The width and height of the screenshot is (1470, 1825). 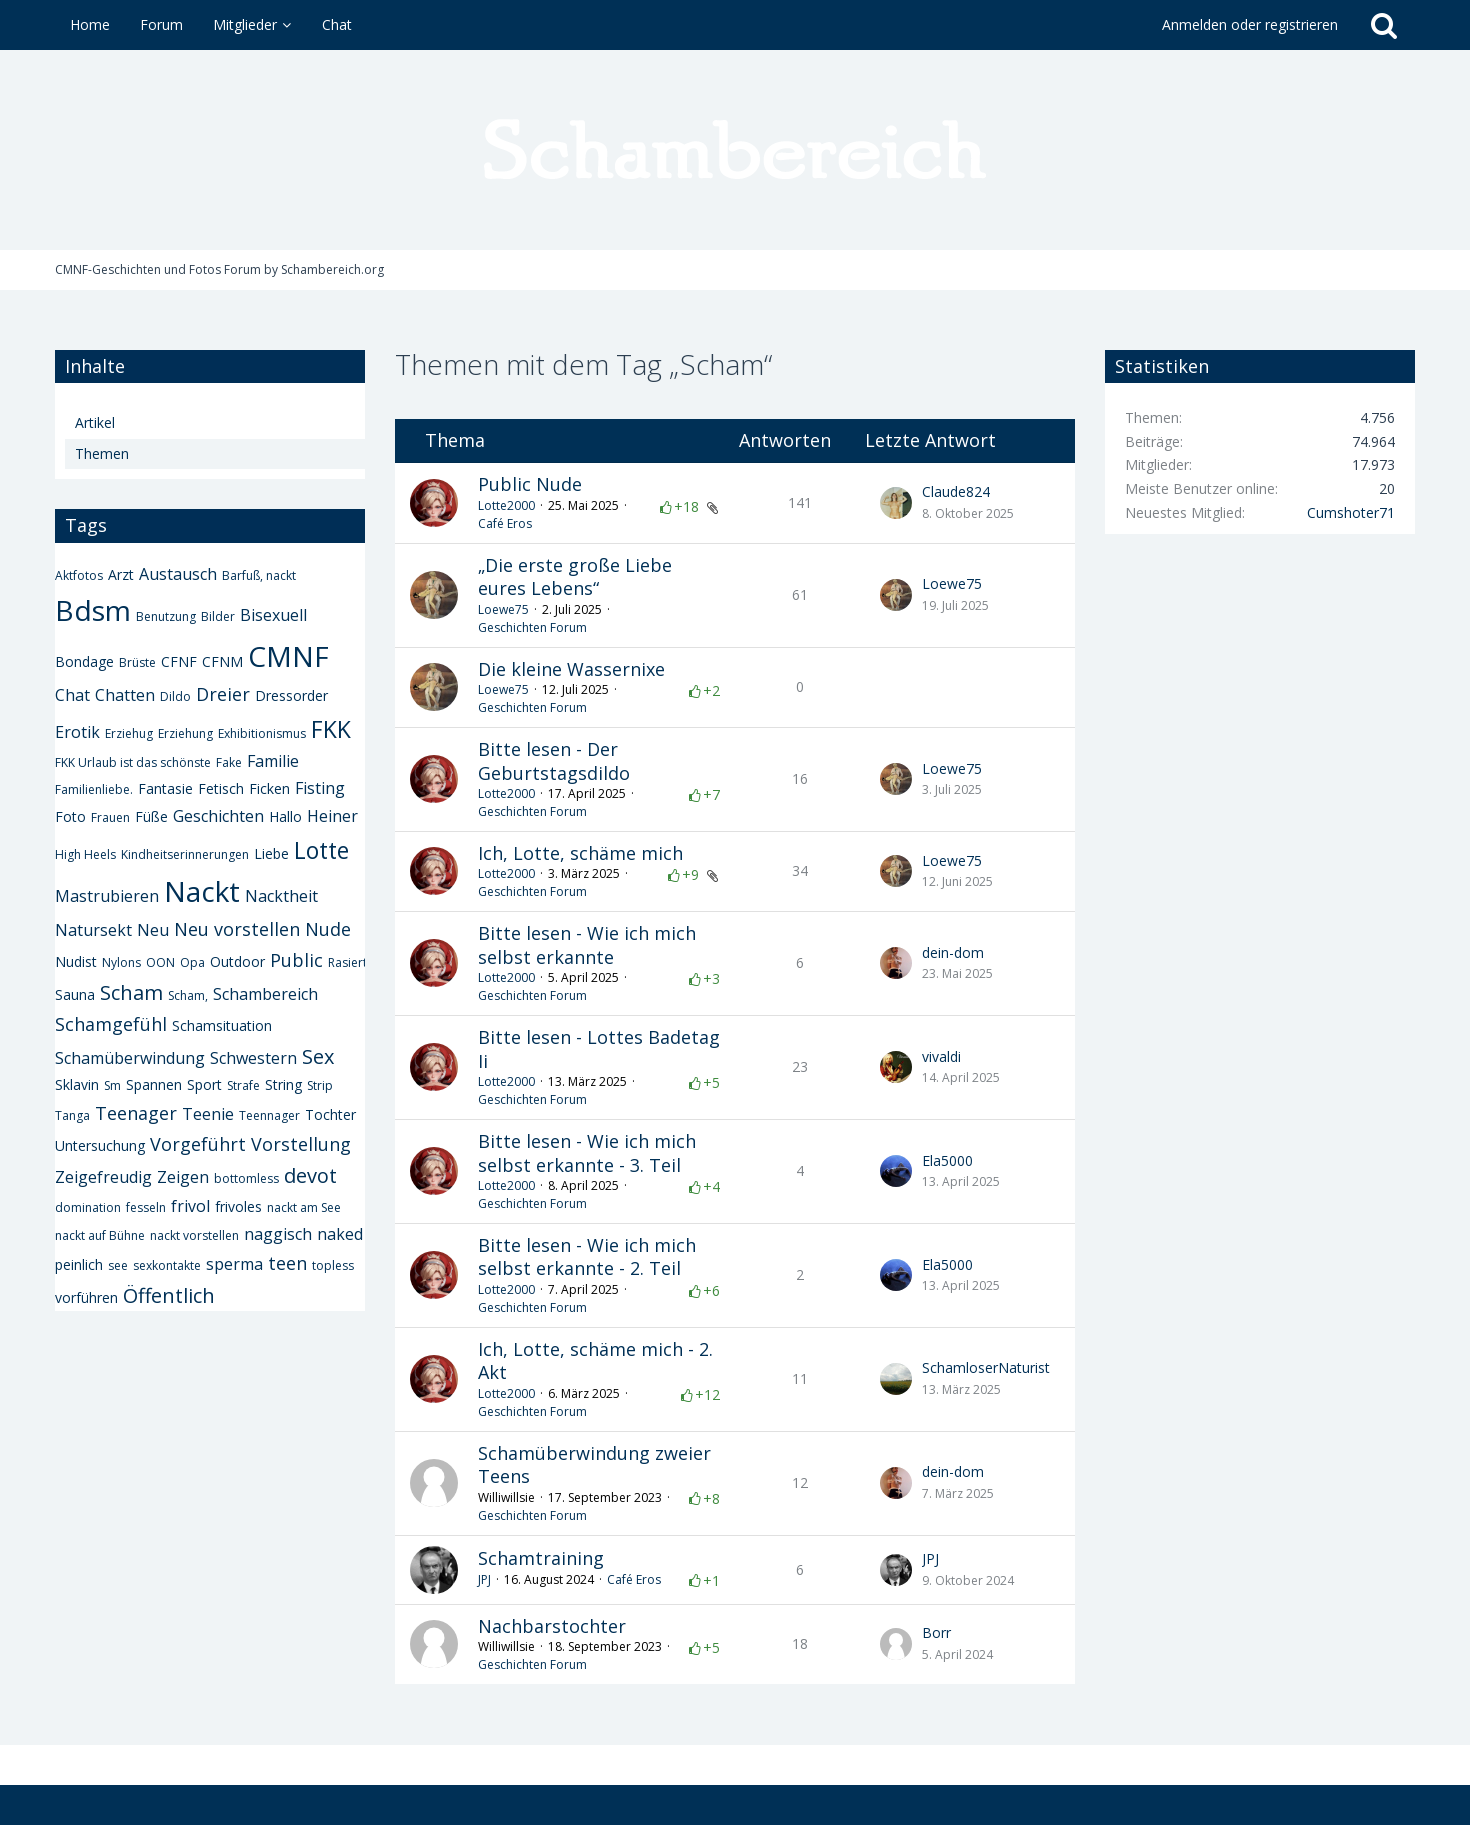 I want to click on dein-dom, so click(x=953, y=952).